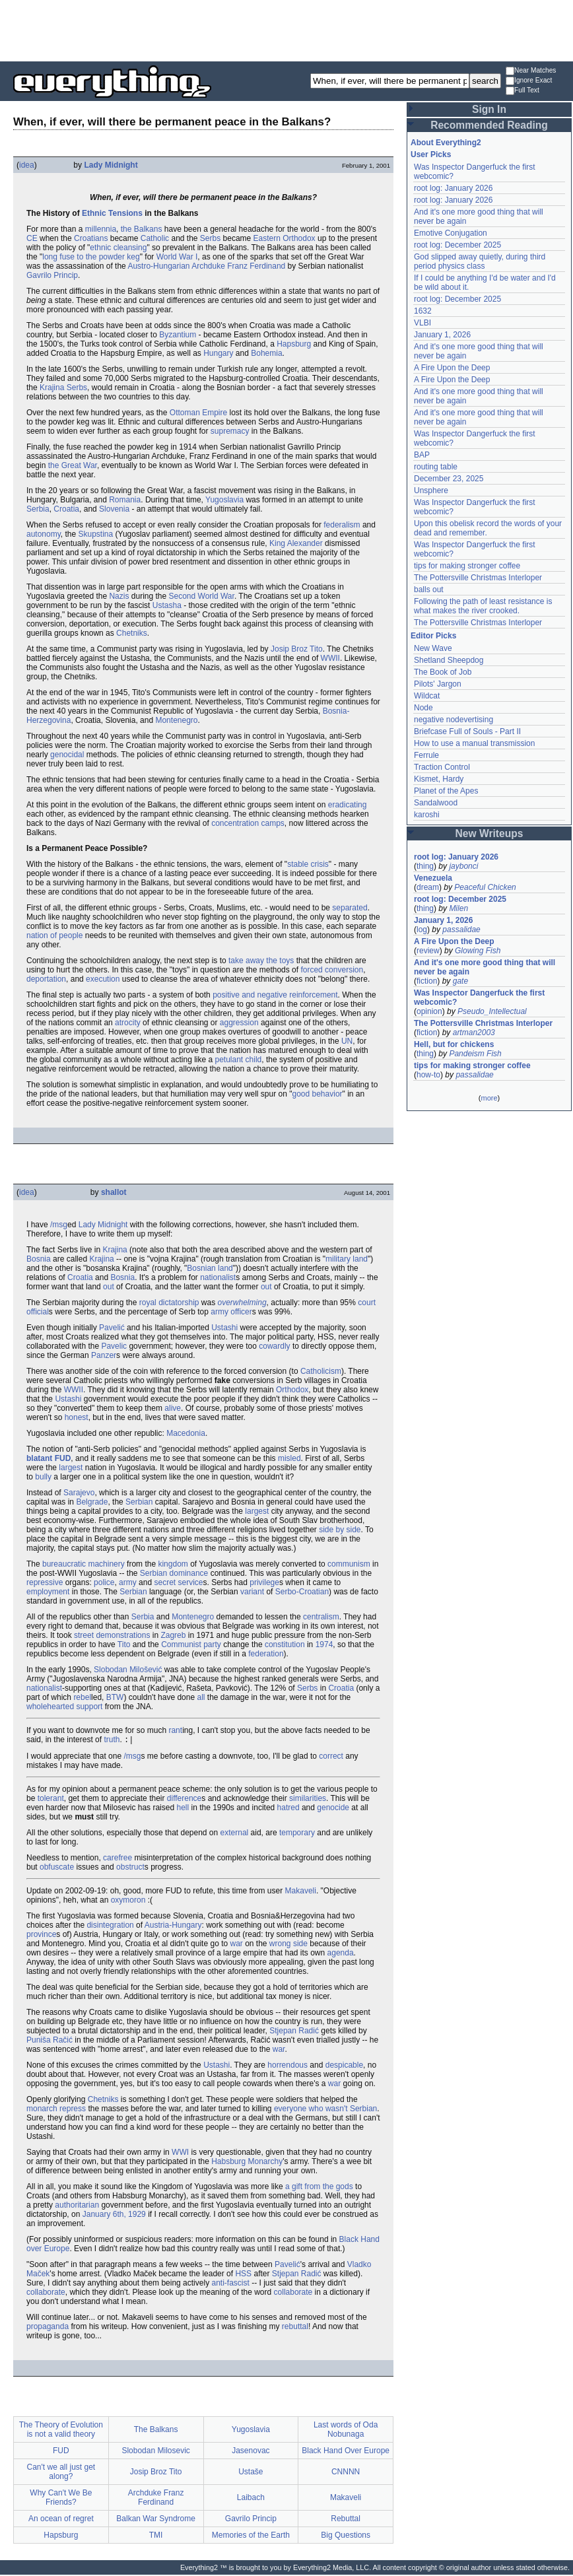 This screenshot has width=573, height=2576. Describe the element at coordinates (82, 1697) in the screenshot. I see `rebel` at that location.